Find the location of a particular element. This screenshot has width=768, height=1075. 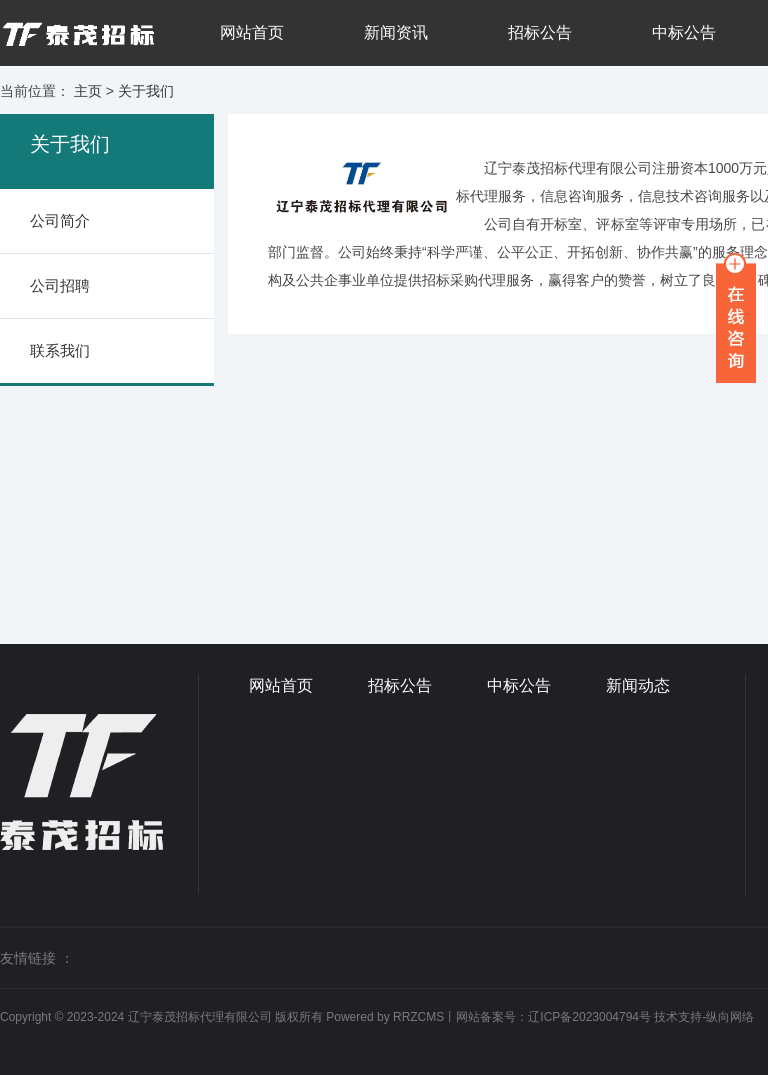

技术支持-纵向网络 is located at coordinates (704, 1017).